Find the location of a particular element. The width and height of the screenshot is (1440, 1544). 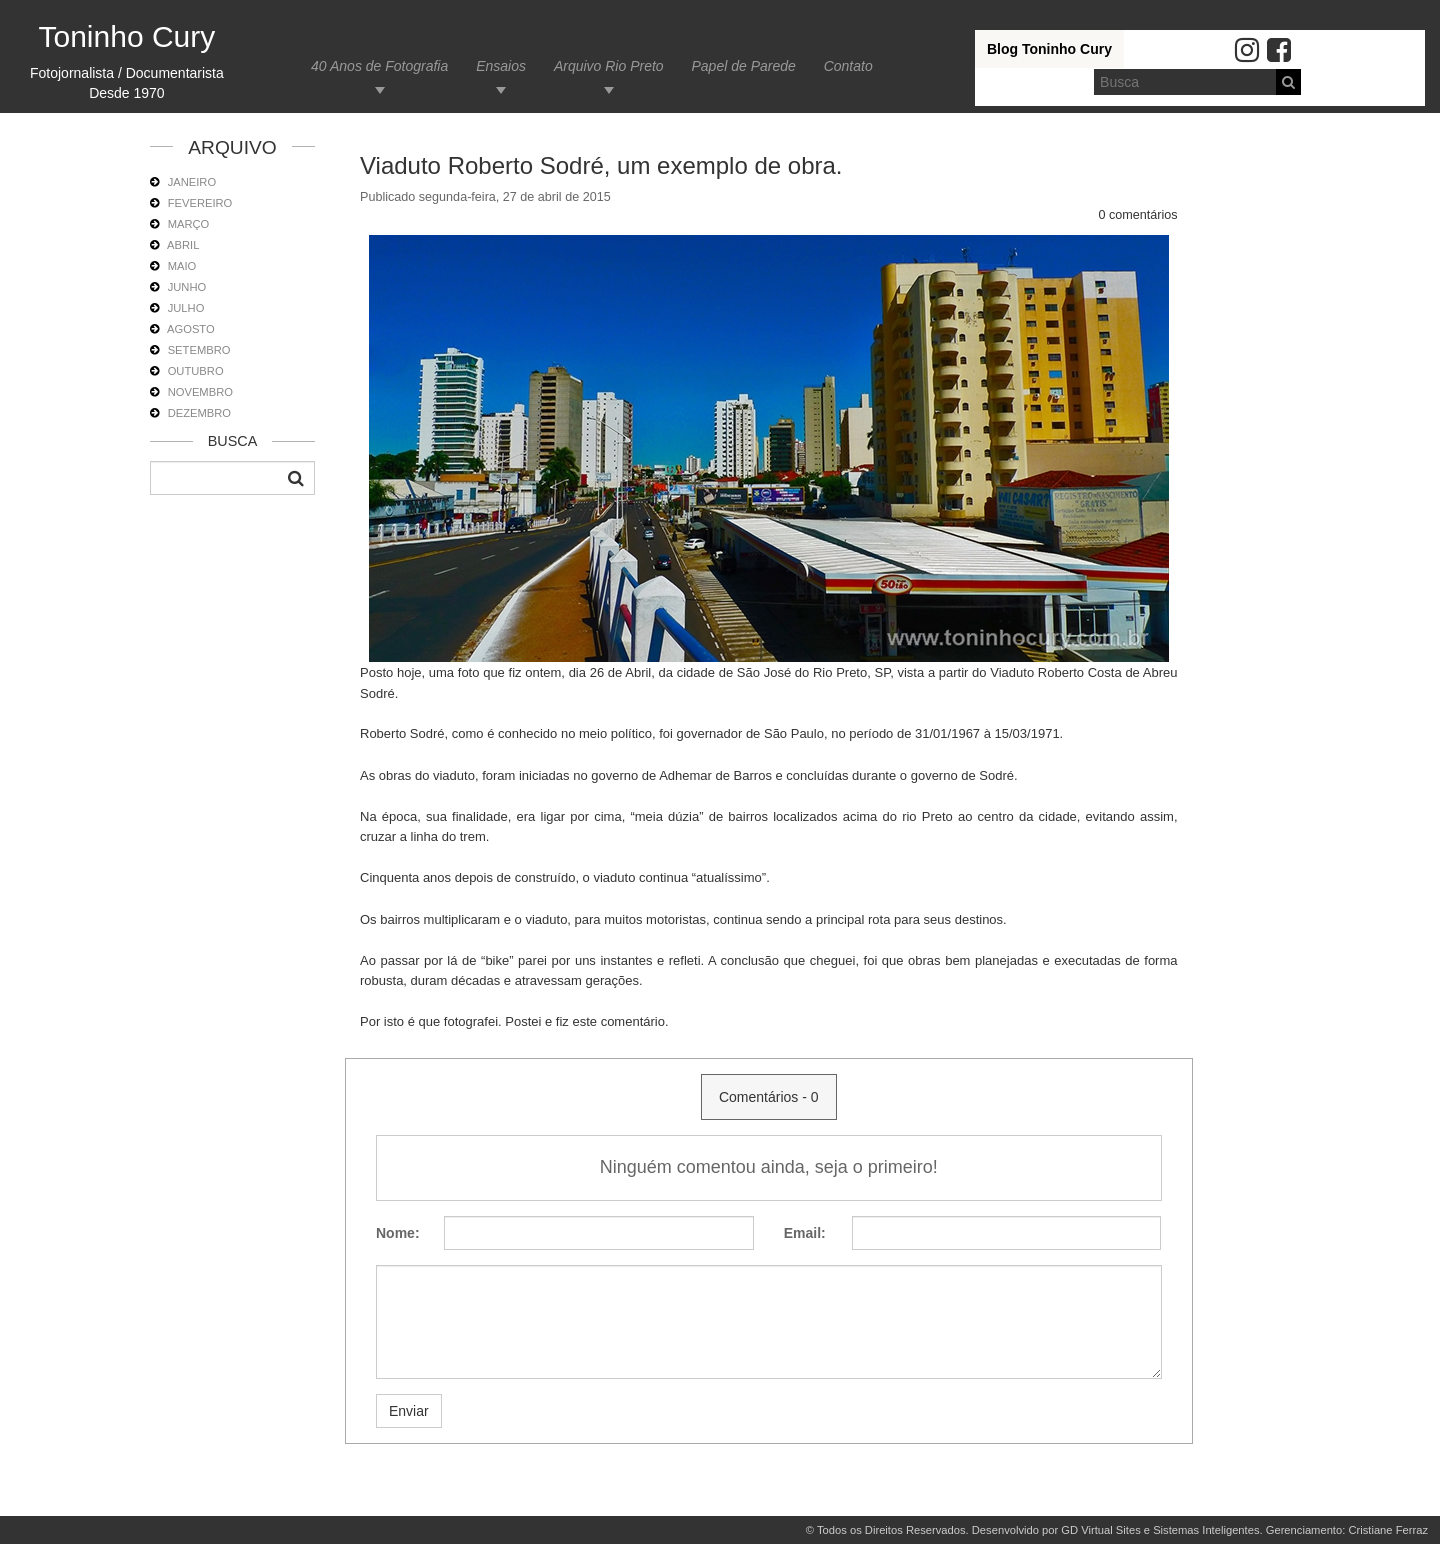

GD Virtual Sites e Sistemas Inteligentes is located at coordinates (1160, 1530).